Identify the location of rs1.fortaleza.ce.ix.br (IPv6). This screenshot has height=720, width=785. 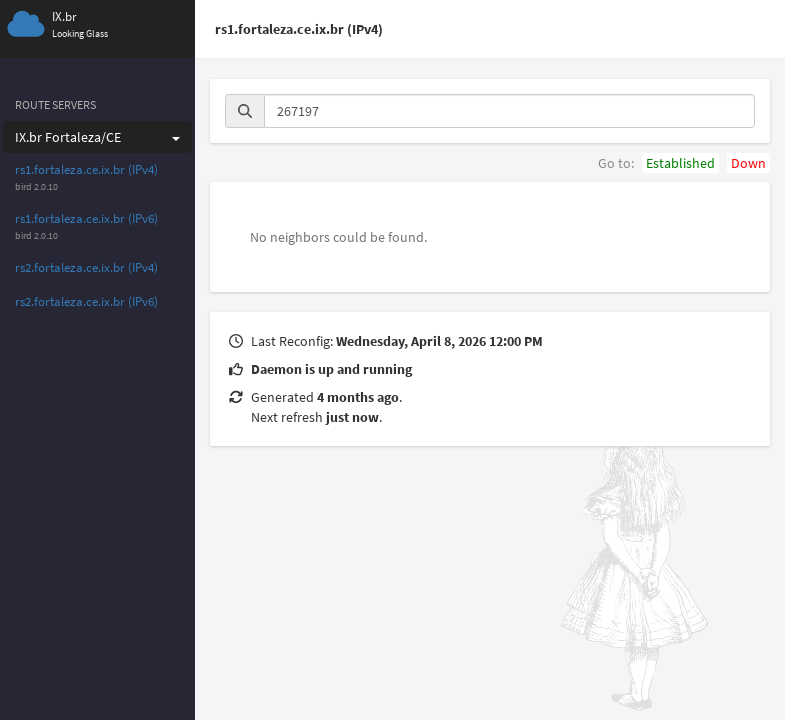
(86, 218).